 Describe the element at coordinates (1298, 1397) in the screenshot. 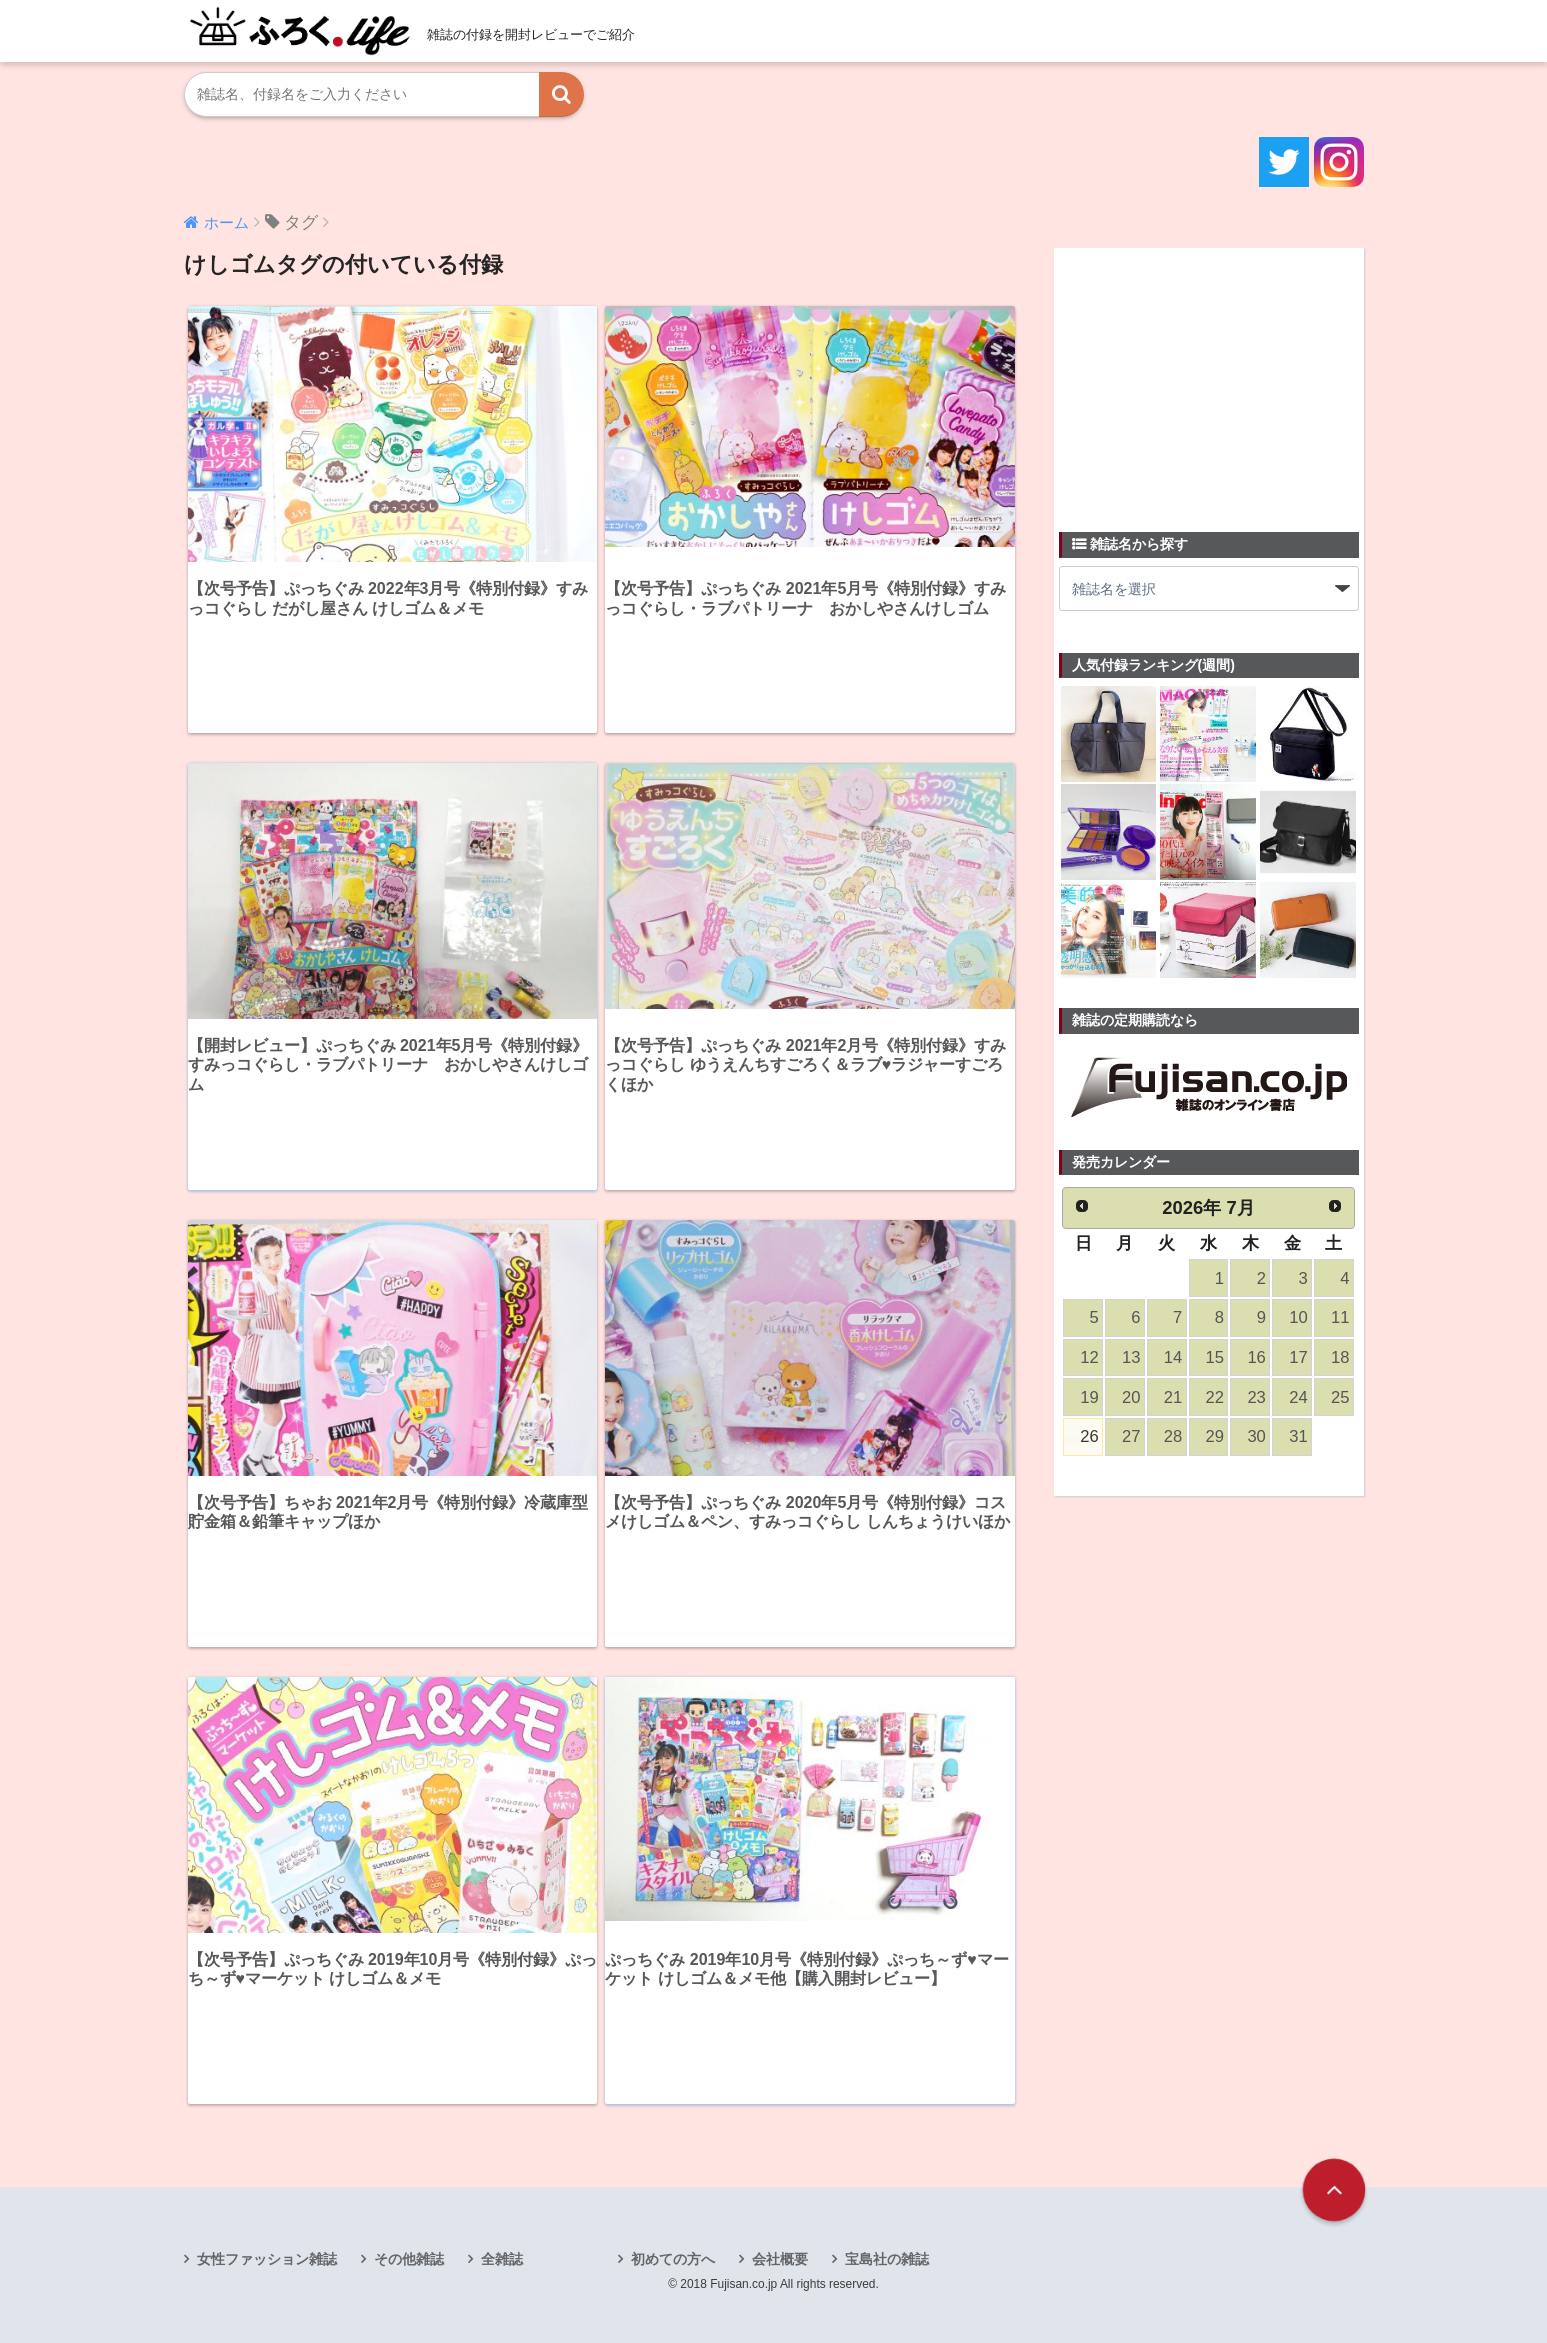

I see `24` at that location.